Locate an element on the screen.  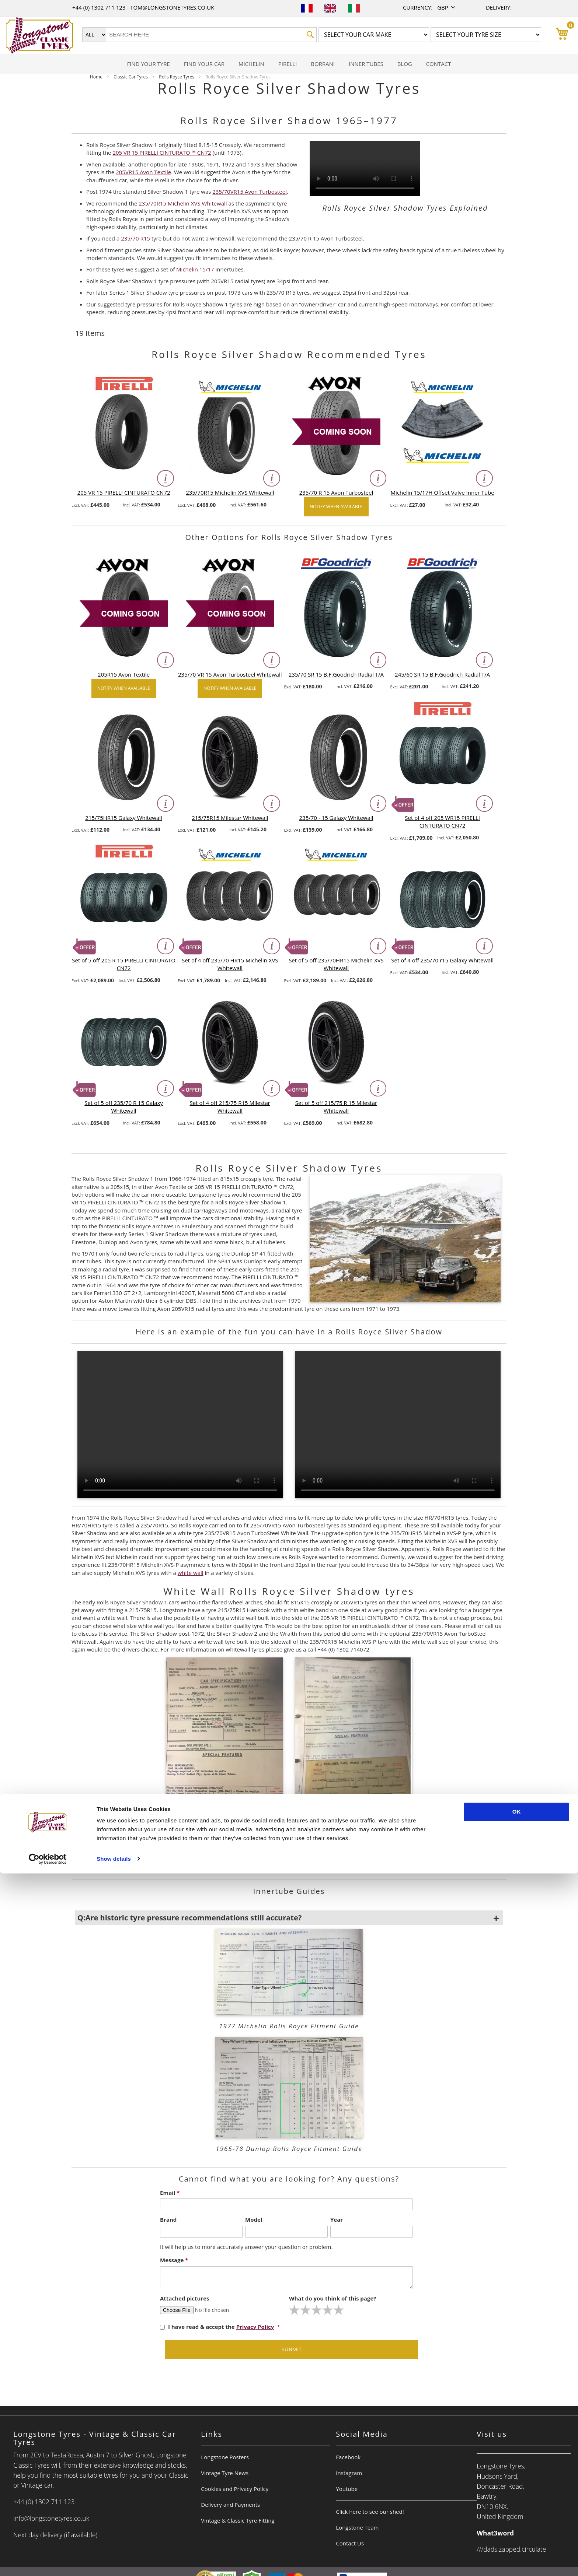
Message is located at coordinates (174, 2260).